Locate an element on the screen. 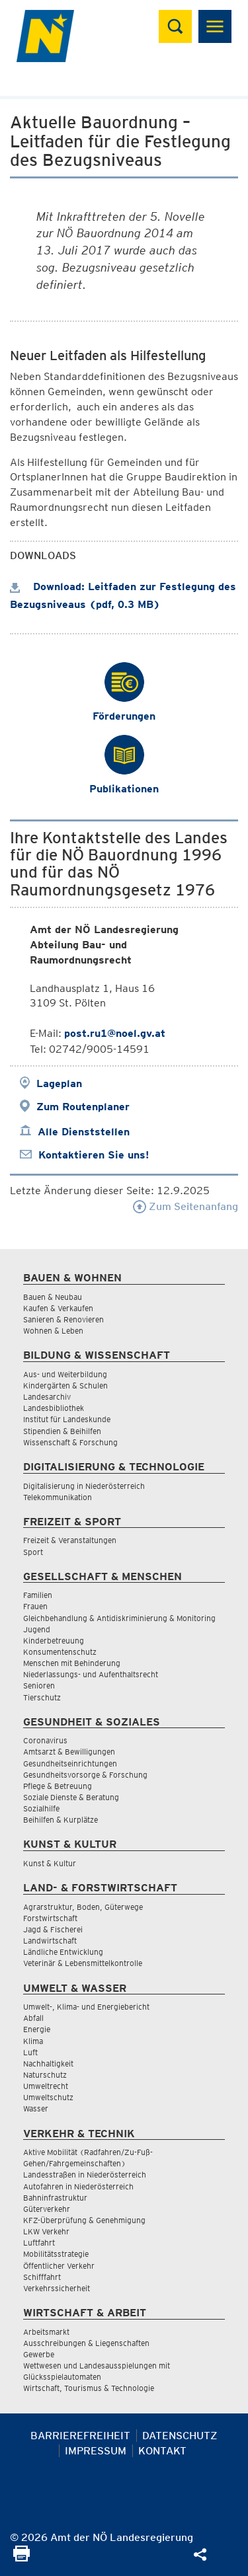 This screenshot has width=248, height=2576. Barrierefreiheit is located at coordinates (80, 2435).